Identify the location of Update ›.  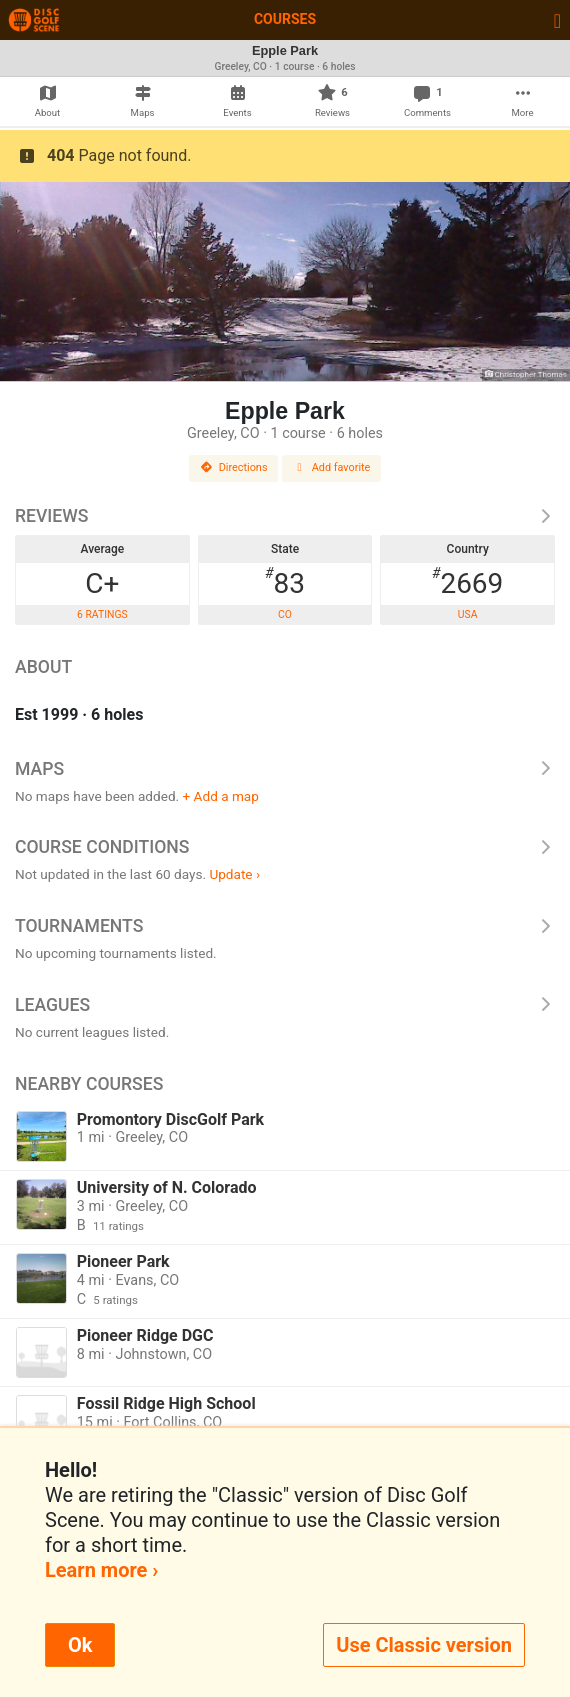
(234, 874).